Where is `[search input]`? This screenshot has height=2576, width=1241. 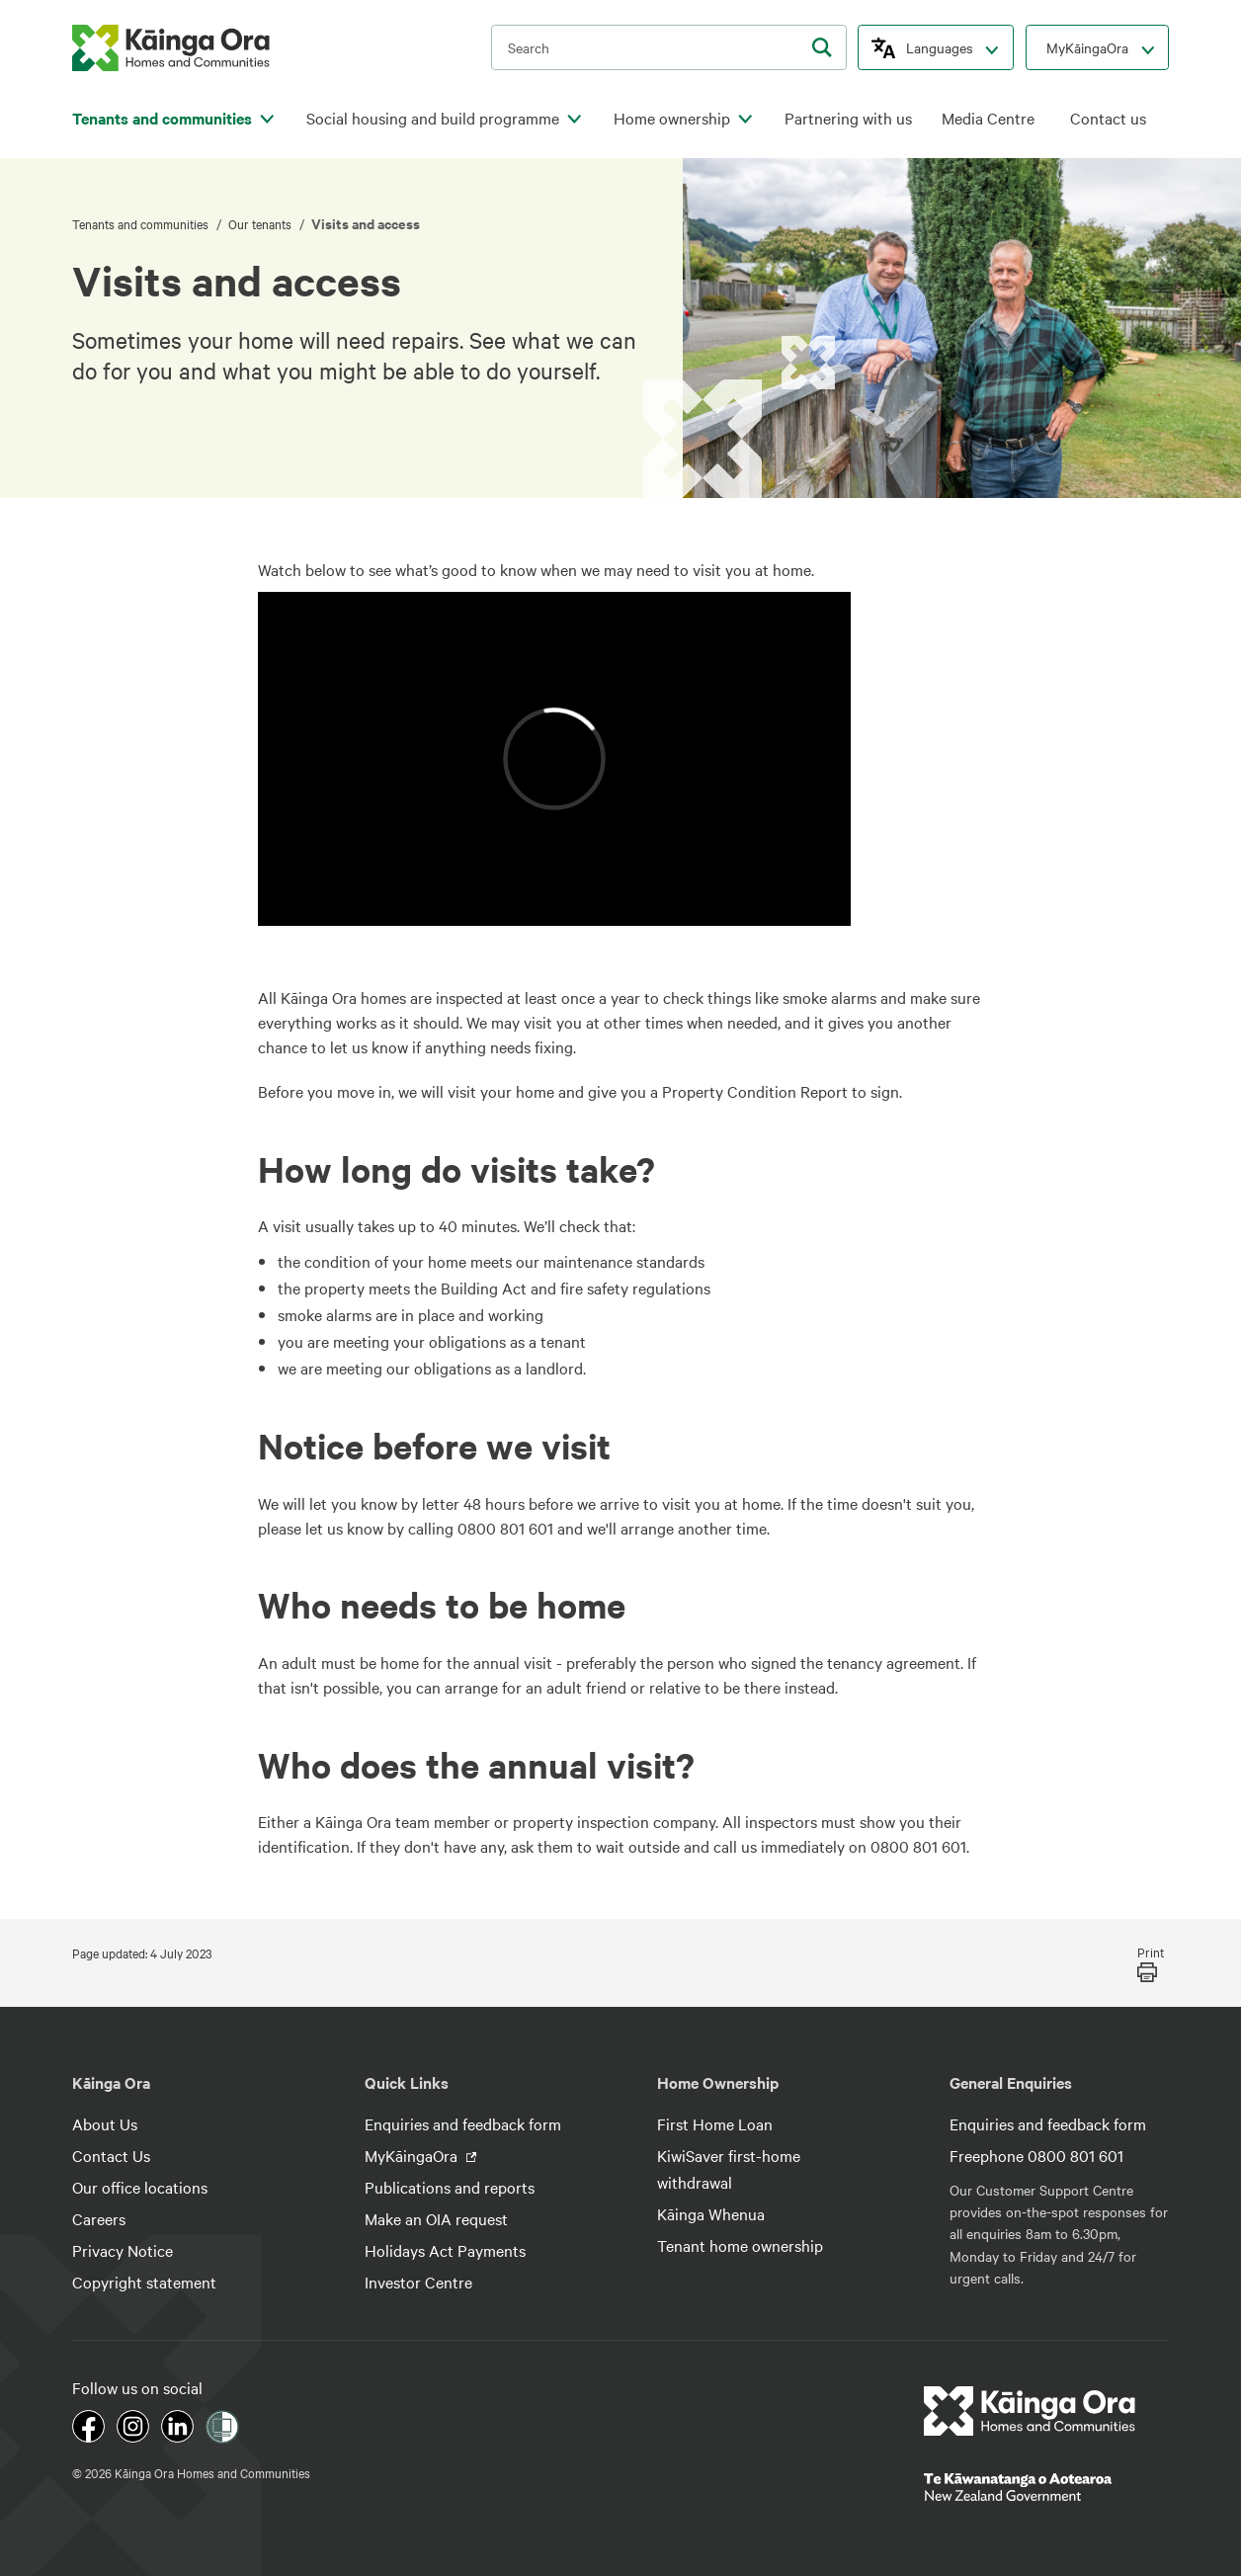 [search input] is located at coordinates (669, 47).